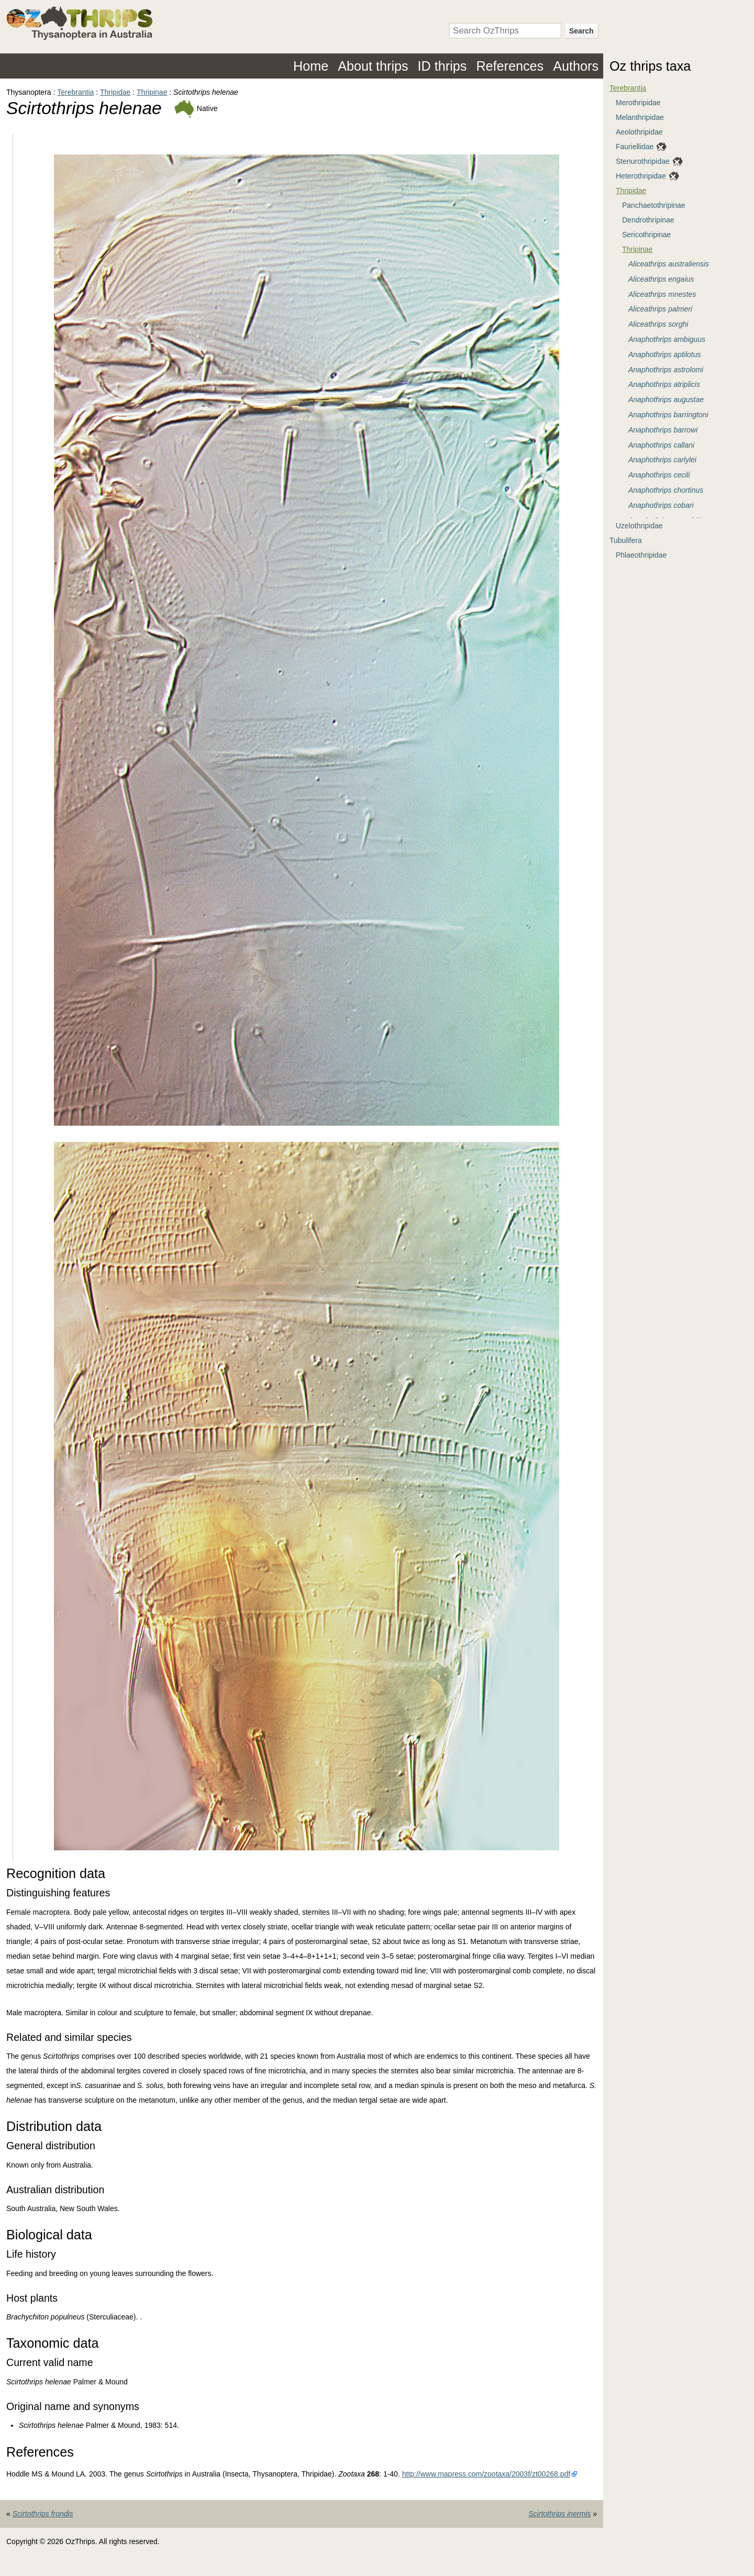  Describe the element at coordinates (665, 369) in the screenshot. I see `Anaphothrips astrolomi` at that location.